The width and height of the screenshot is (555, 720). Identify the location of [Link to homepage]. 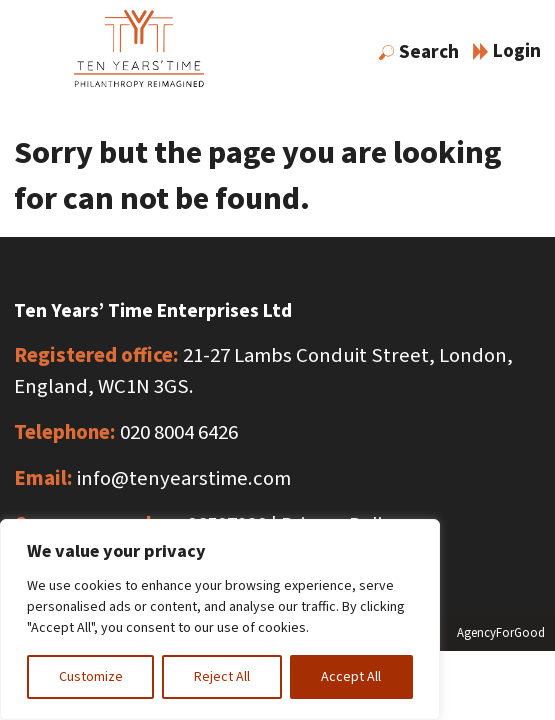
(139, 52).